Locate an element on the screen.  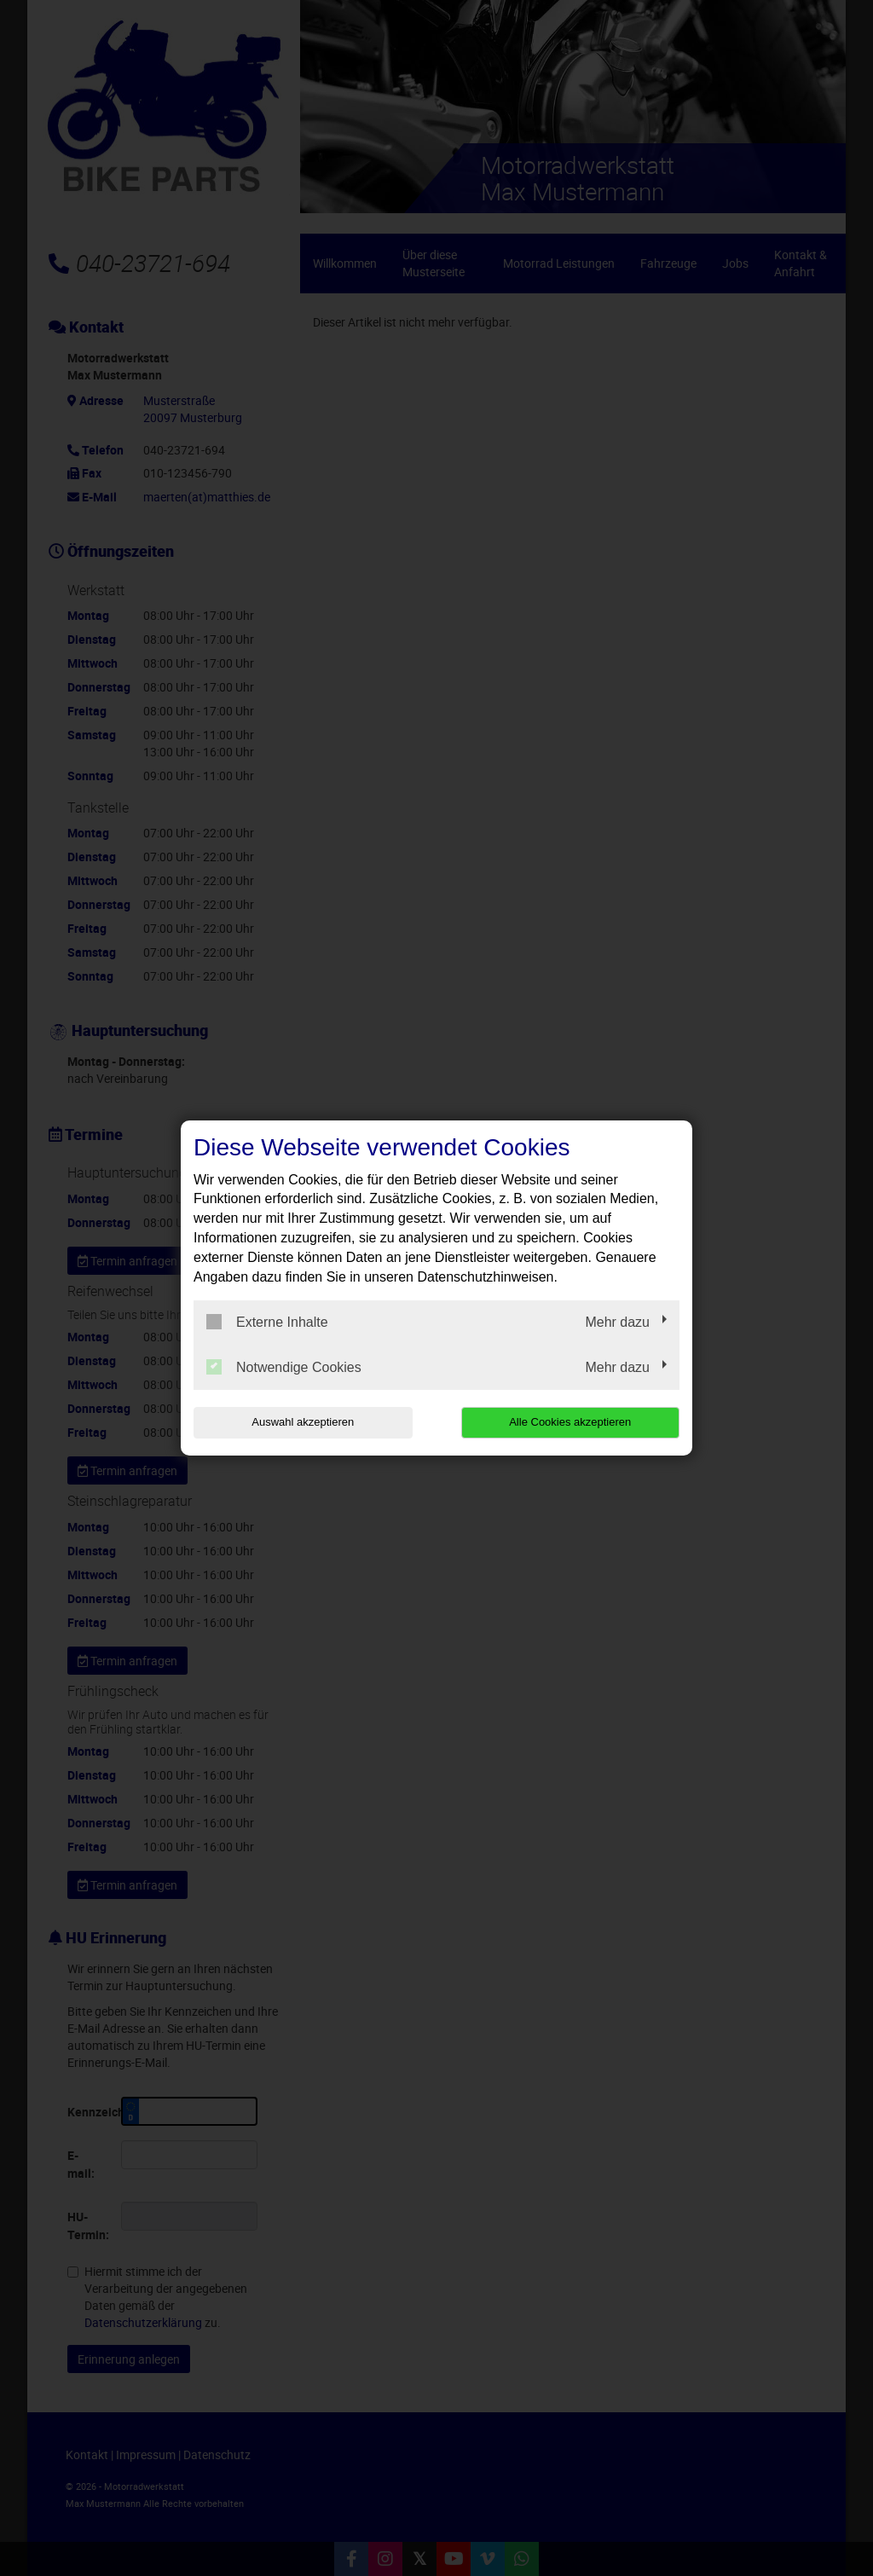
Notwendige Cookies is located at coordinates (283, 1367).